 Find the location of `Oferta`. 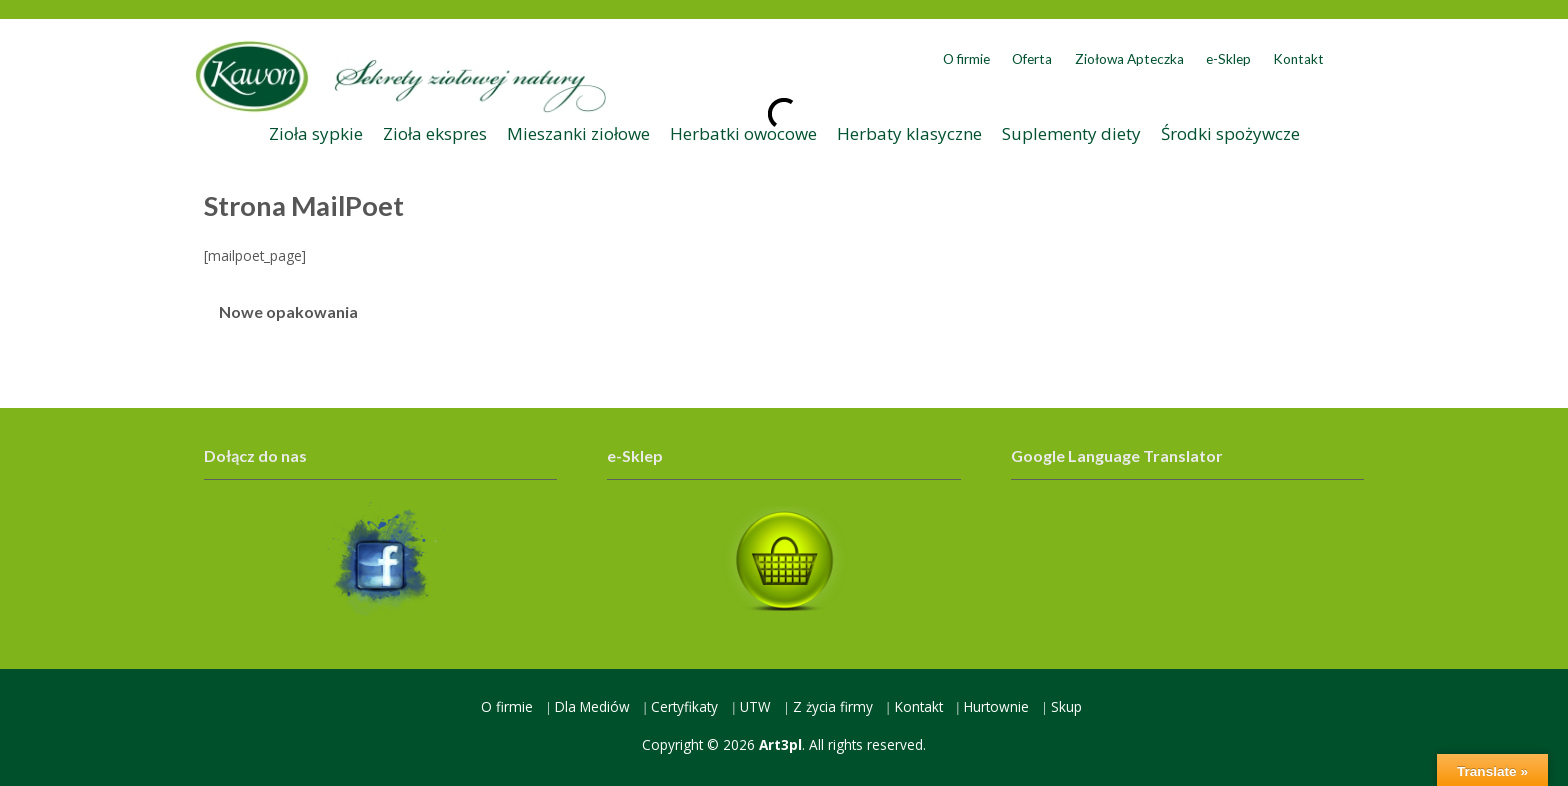

Oferta is located at coordinates (1032, 59).